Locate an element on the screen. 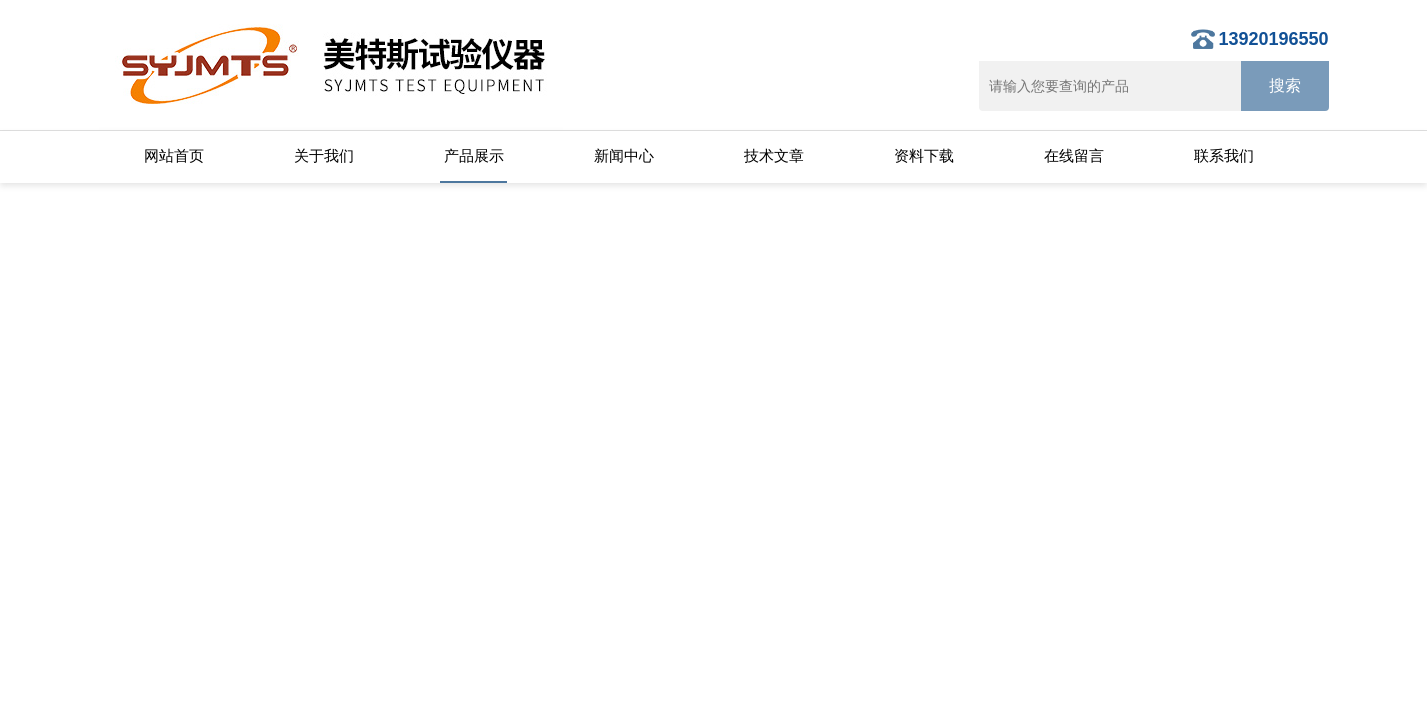 This screenshot has height=720, width=1427. 在线留言 is located at coordinates (1074, 155).